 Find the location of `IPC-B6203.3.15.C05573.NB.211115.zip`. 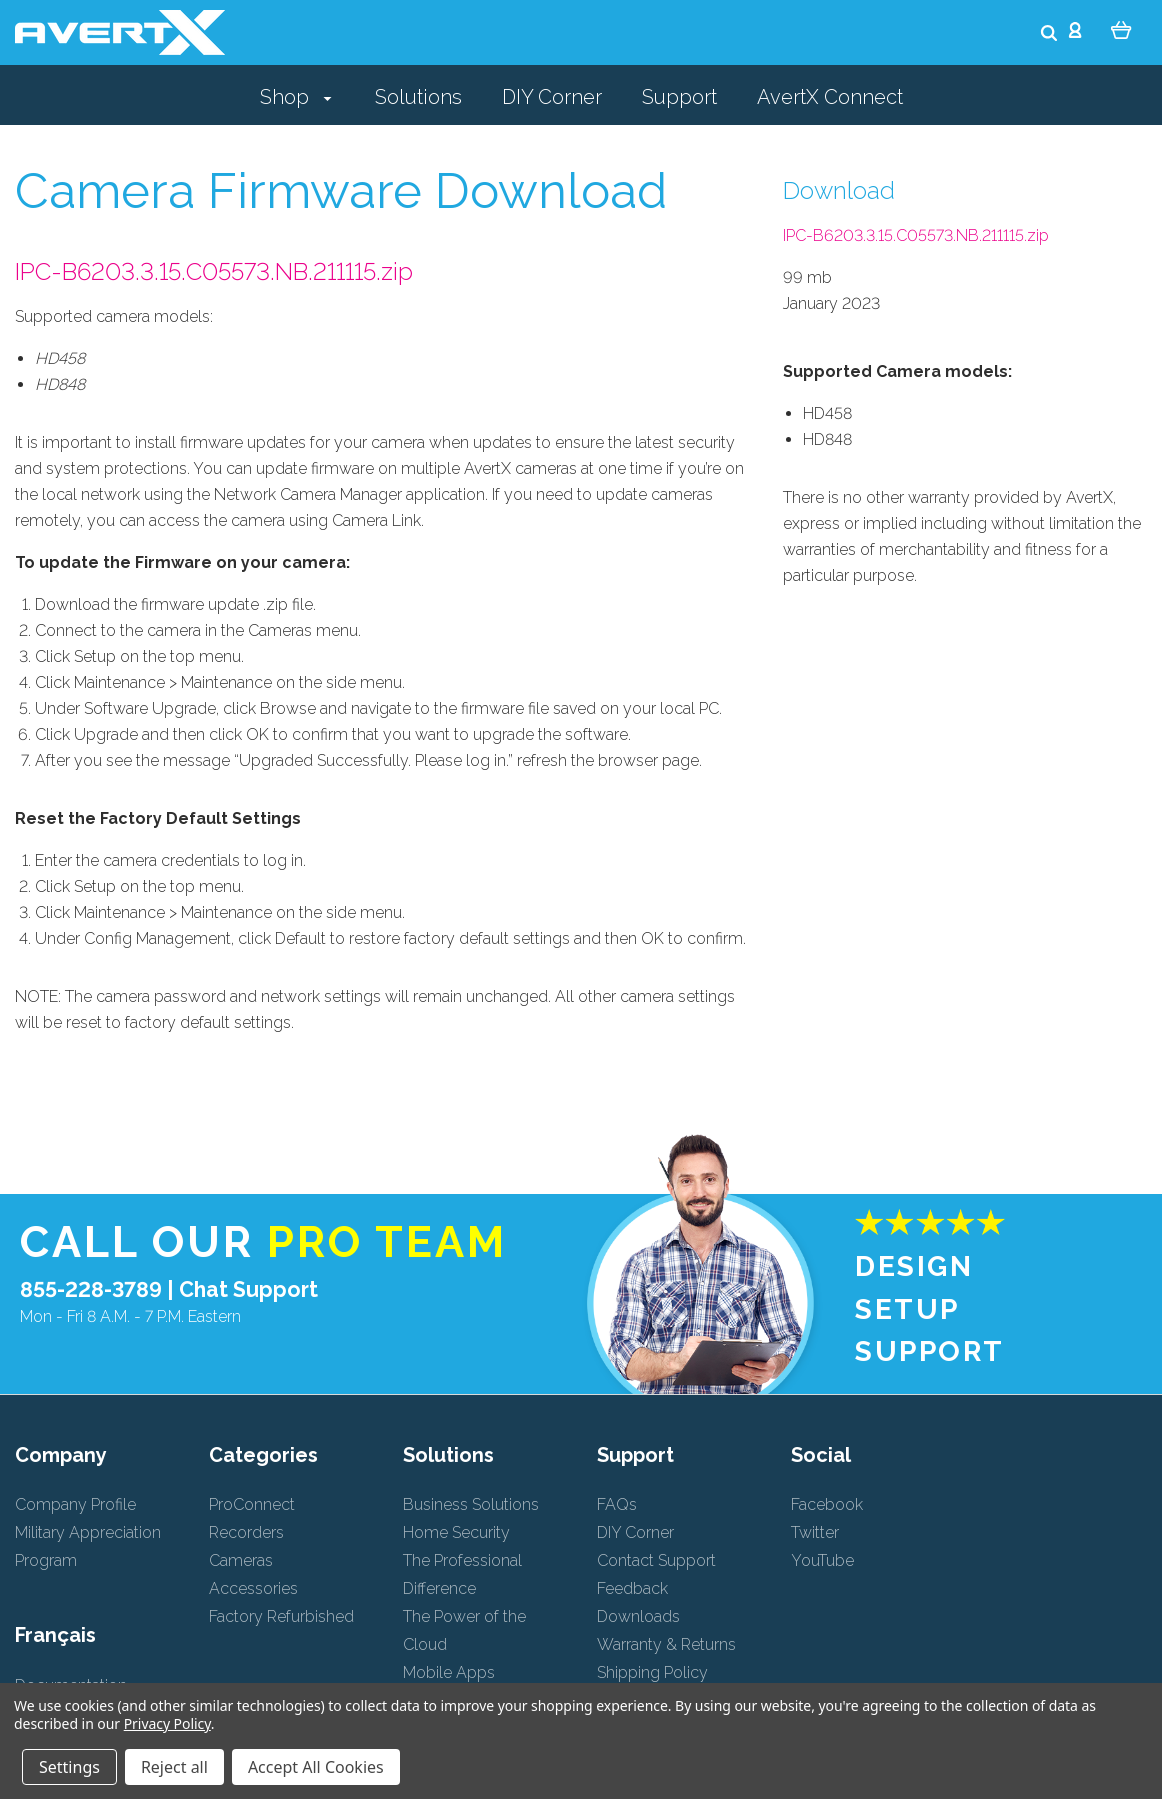

IPC-B6203.3.15.C05573.NB.211115.zip is located at coordinates (214, 271).